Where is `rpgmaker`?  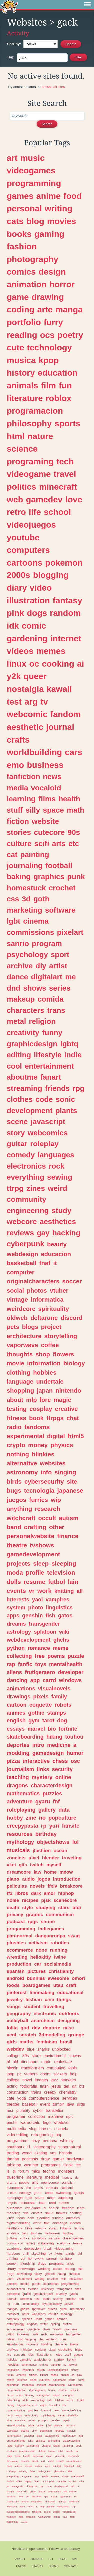 rpgmaker is located at coordinates (38, 2309).